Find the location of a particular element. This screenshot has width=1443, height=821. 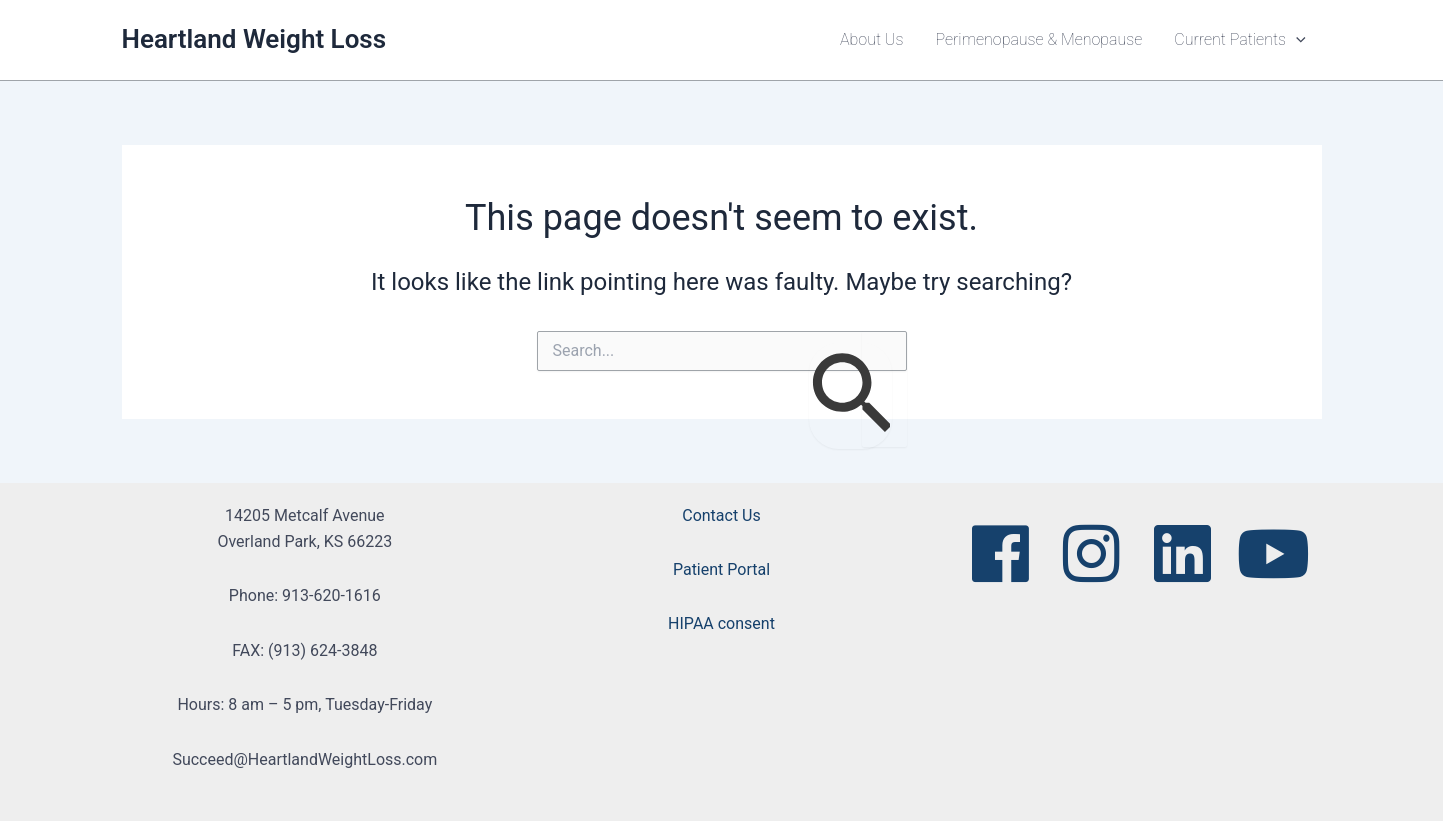

Contact Us is located at coordinates (721, 515).